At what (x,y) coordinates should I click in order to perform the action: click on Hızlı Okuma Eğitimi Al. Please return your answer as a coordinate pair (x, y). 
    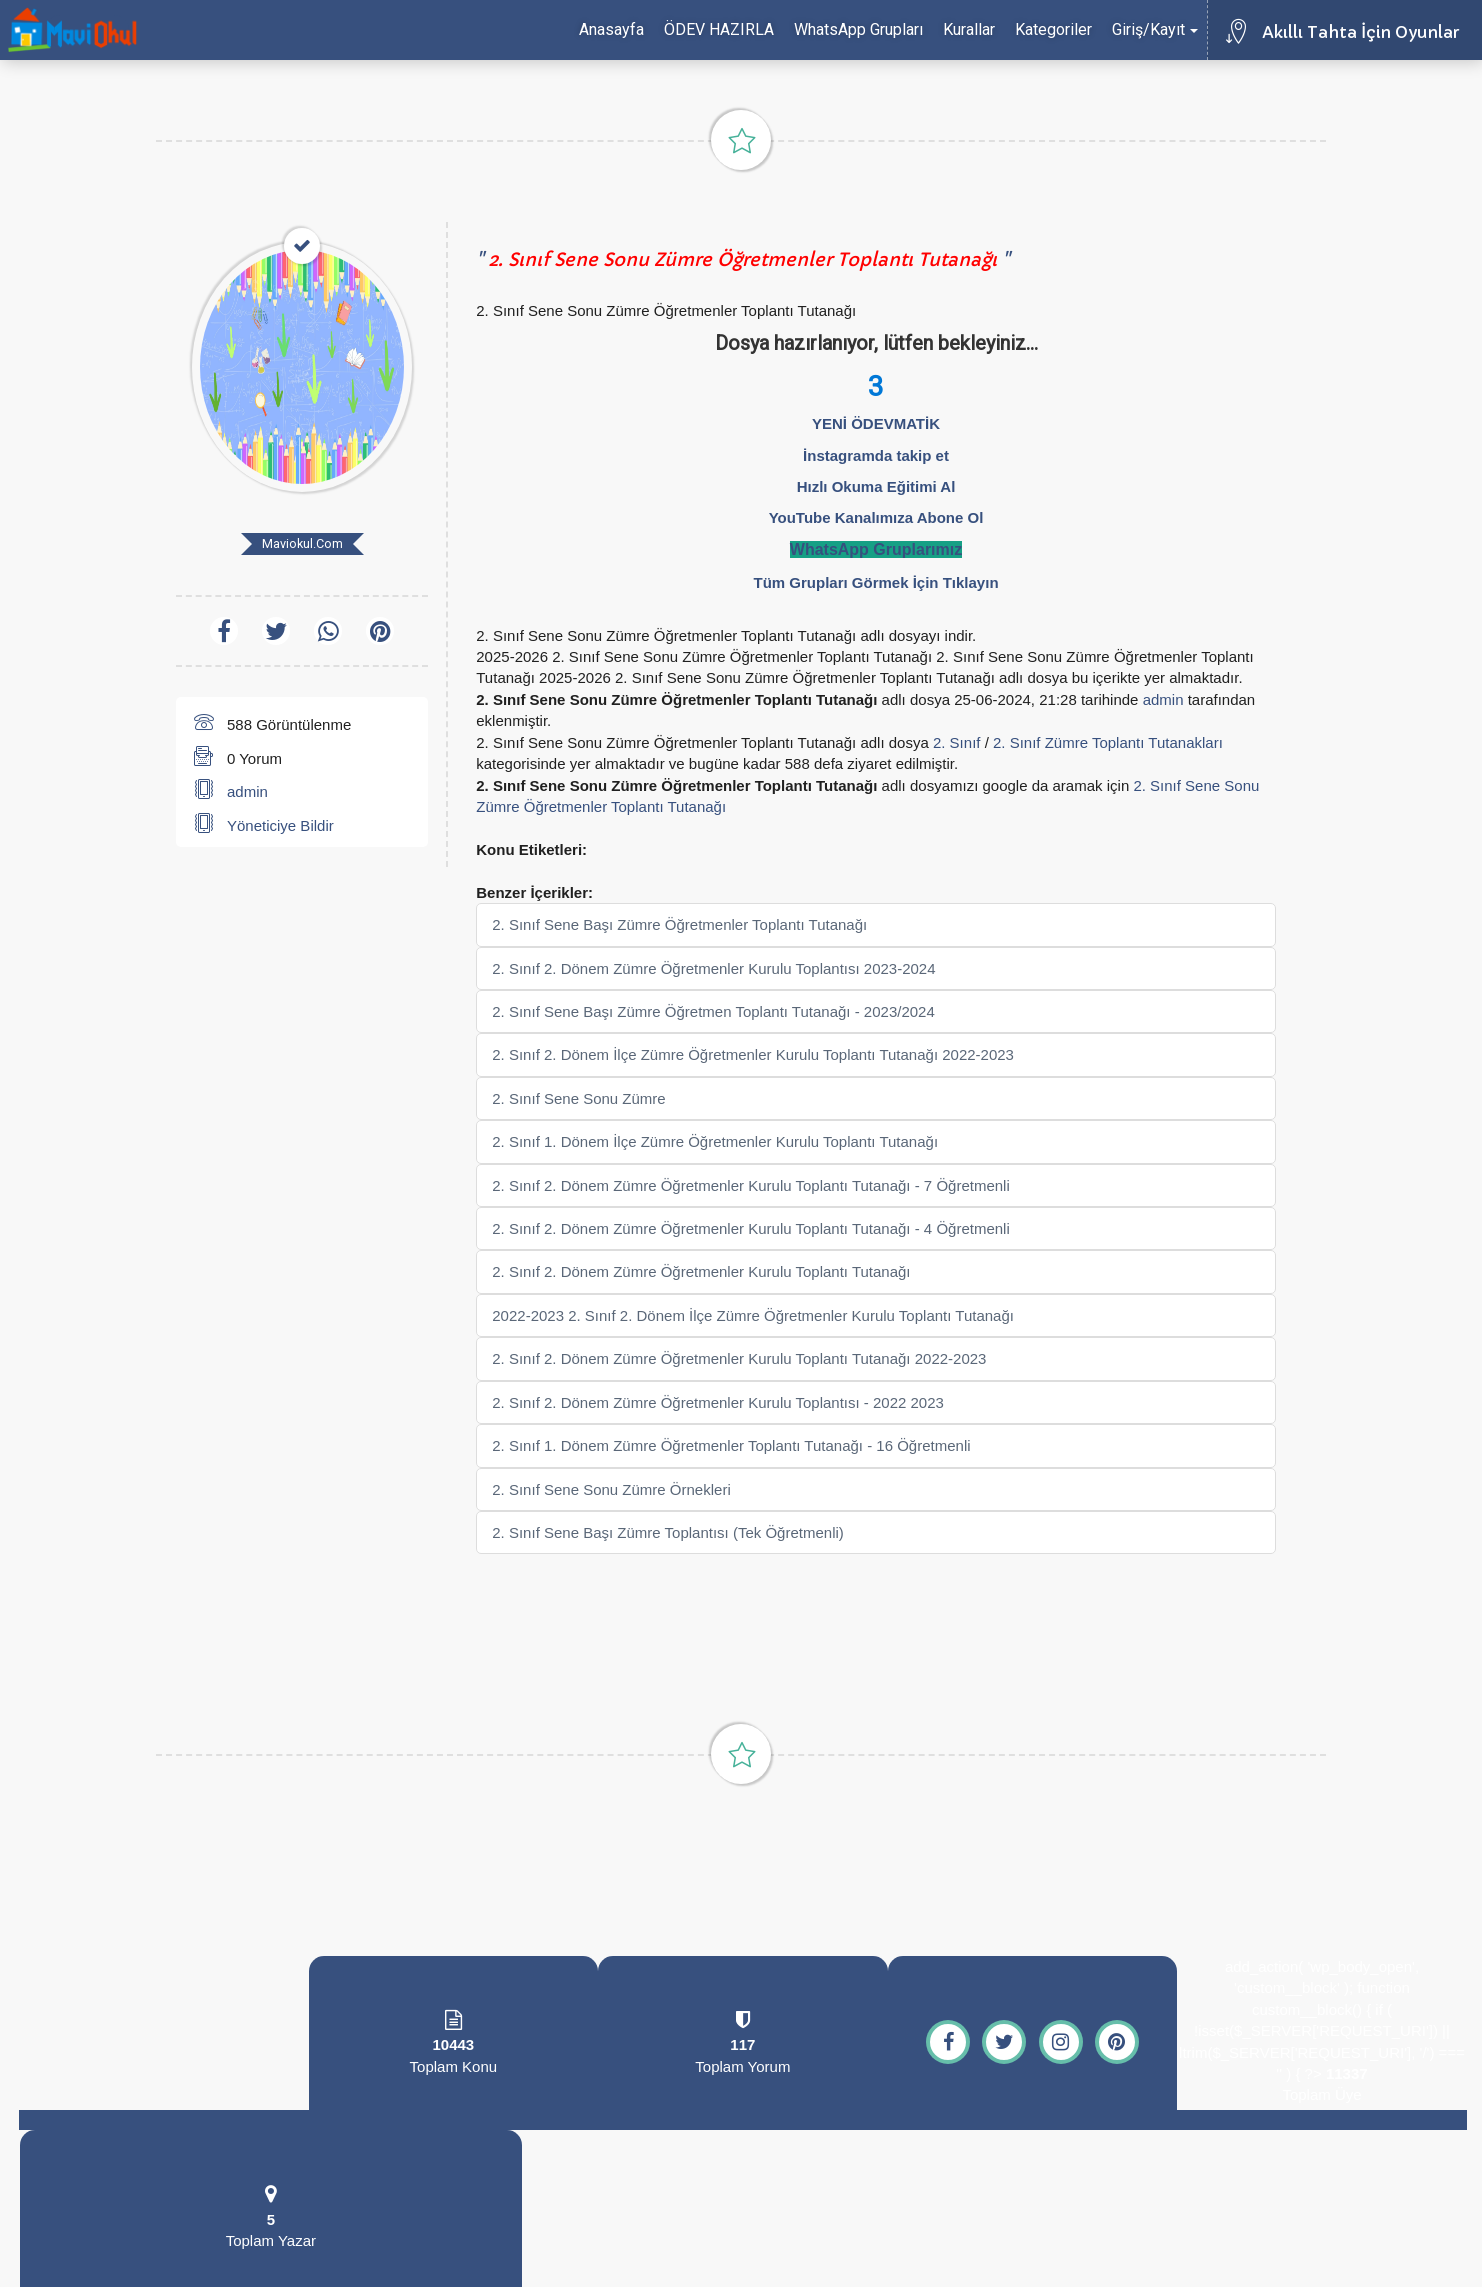
    Looking at the image, I should click on (876, 486).